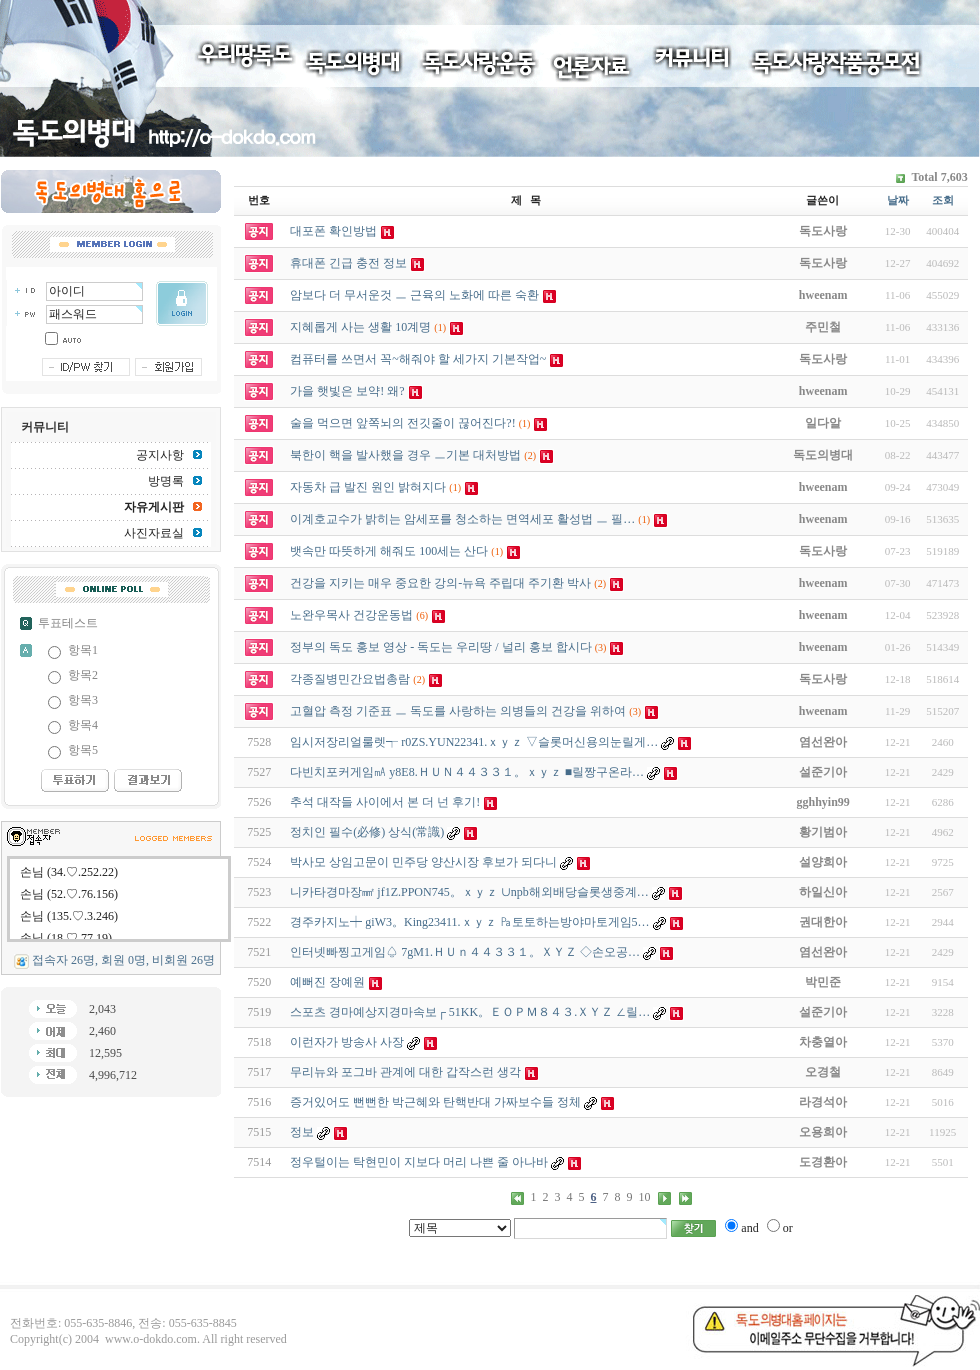 This screenshot has height=1370, width=980. What do you see at coordinates (943, 200) in the screenshot?
I see `조회` at bounding box center [943, 200].